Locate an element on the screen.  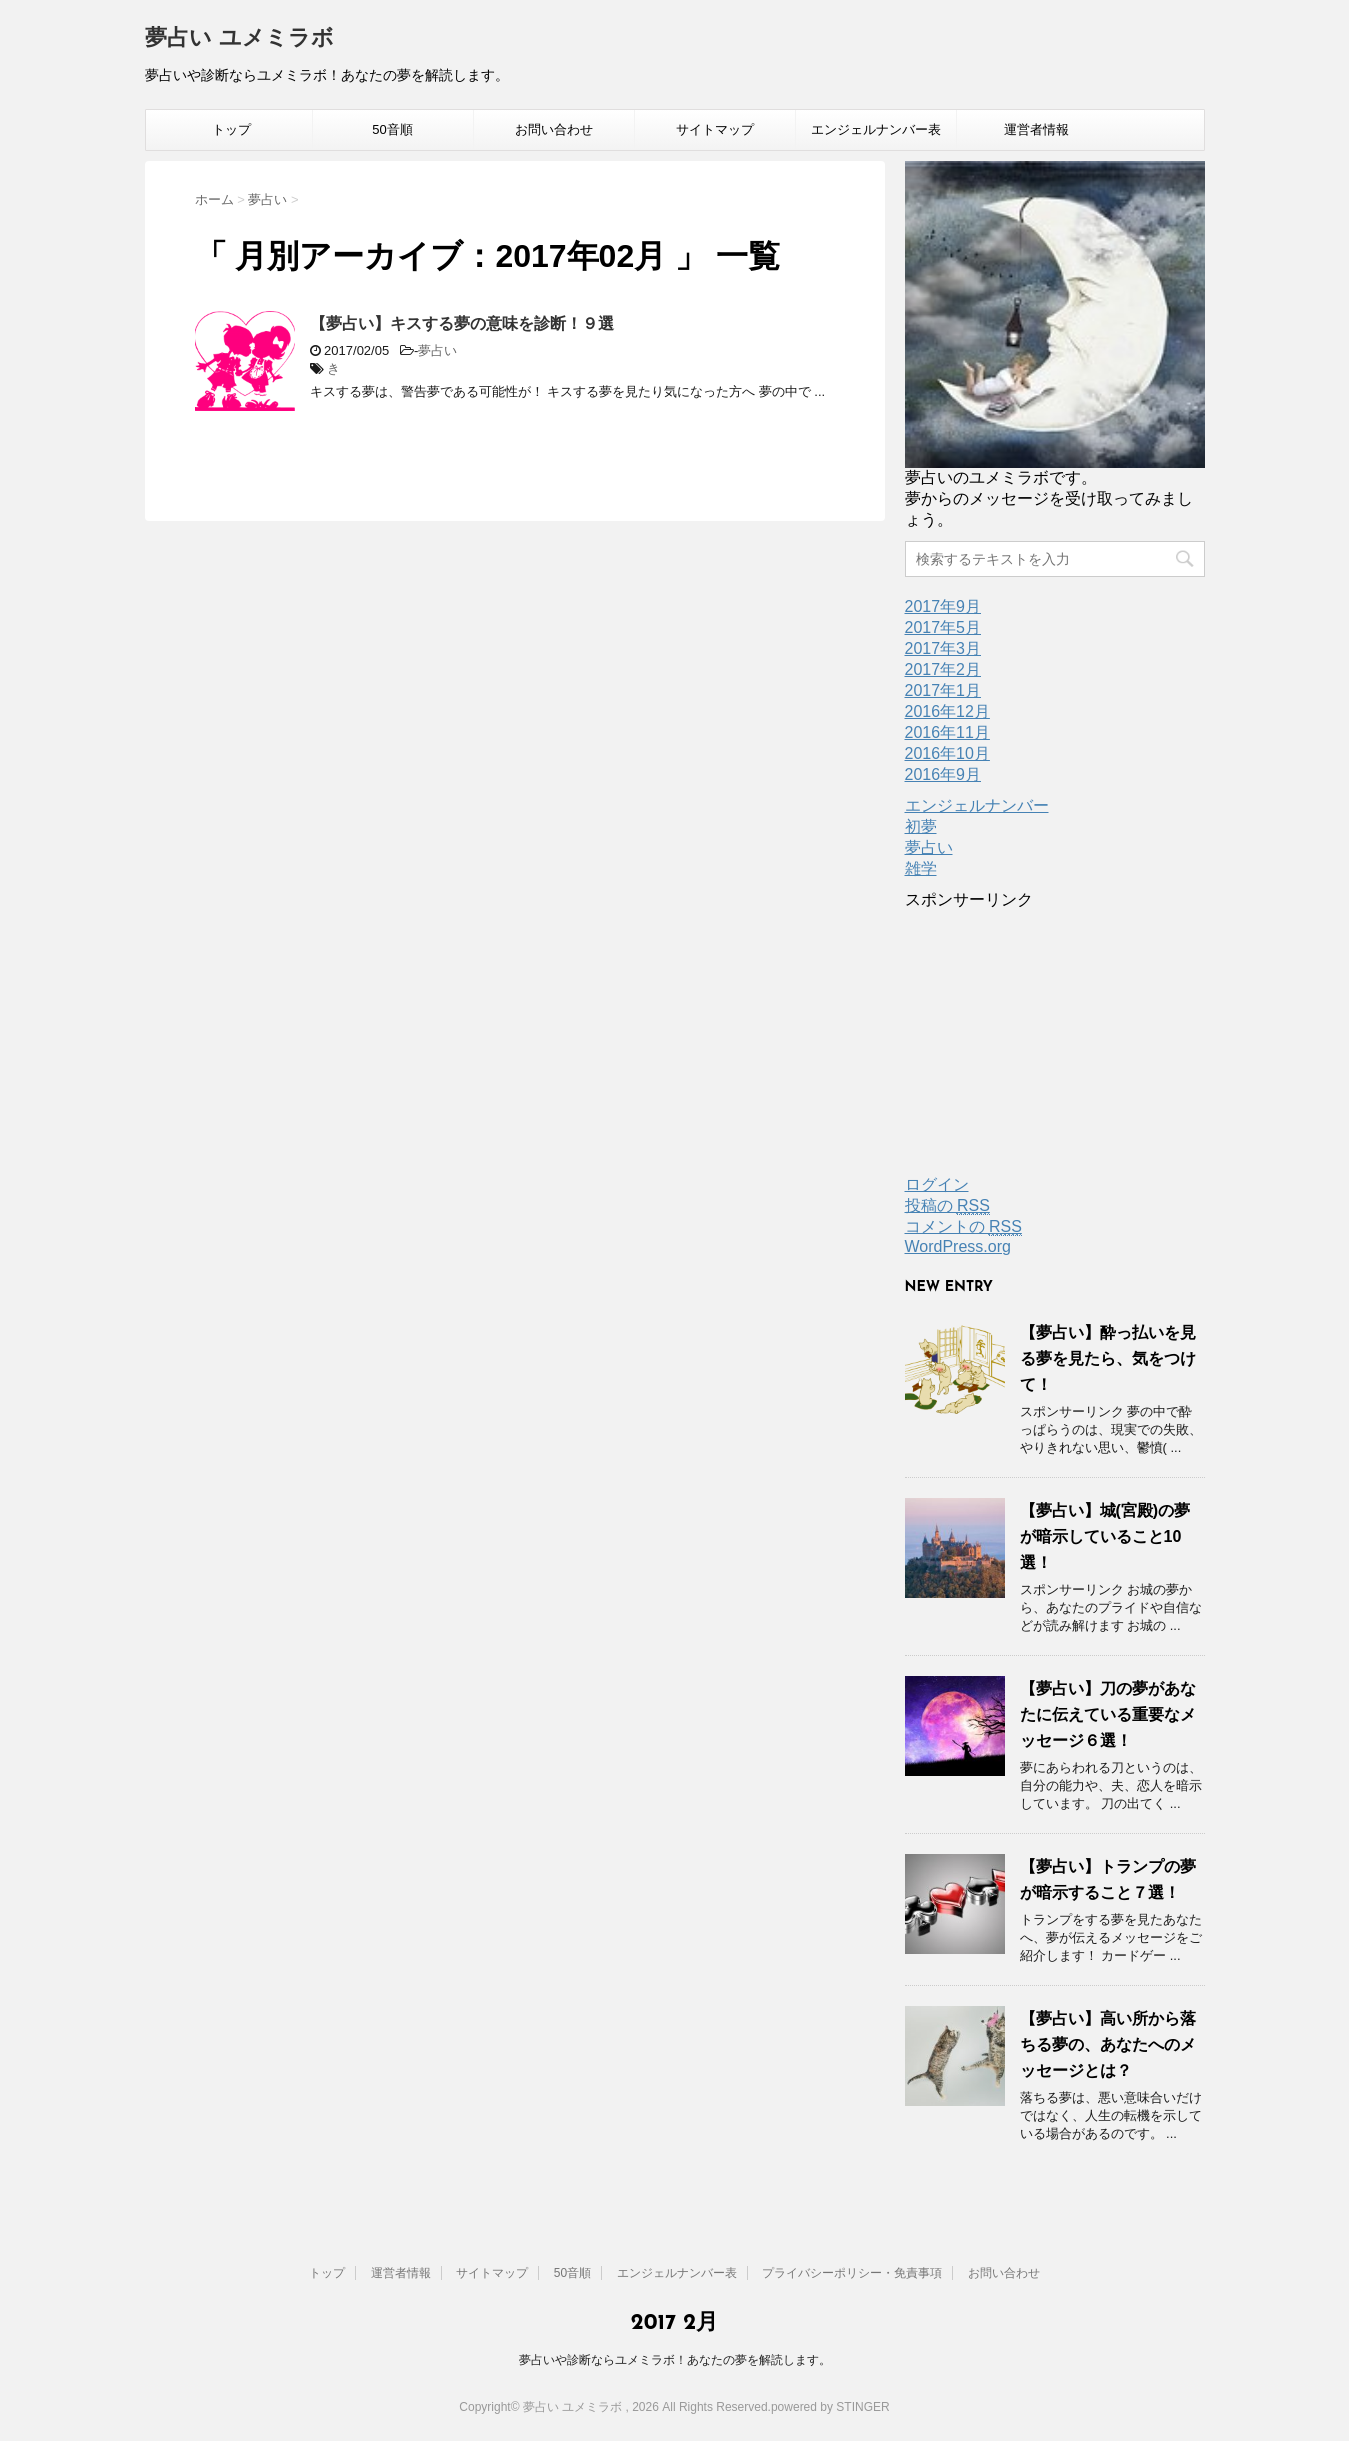
【夢占い】高い所から落ちる夢の、あなたへのメッセージとは？ is located at coordinates (1108, 2044).